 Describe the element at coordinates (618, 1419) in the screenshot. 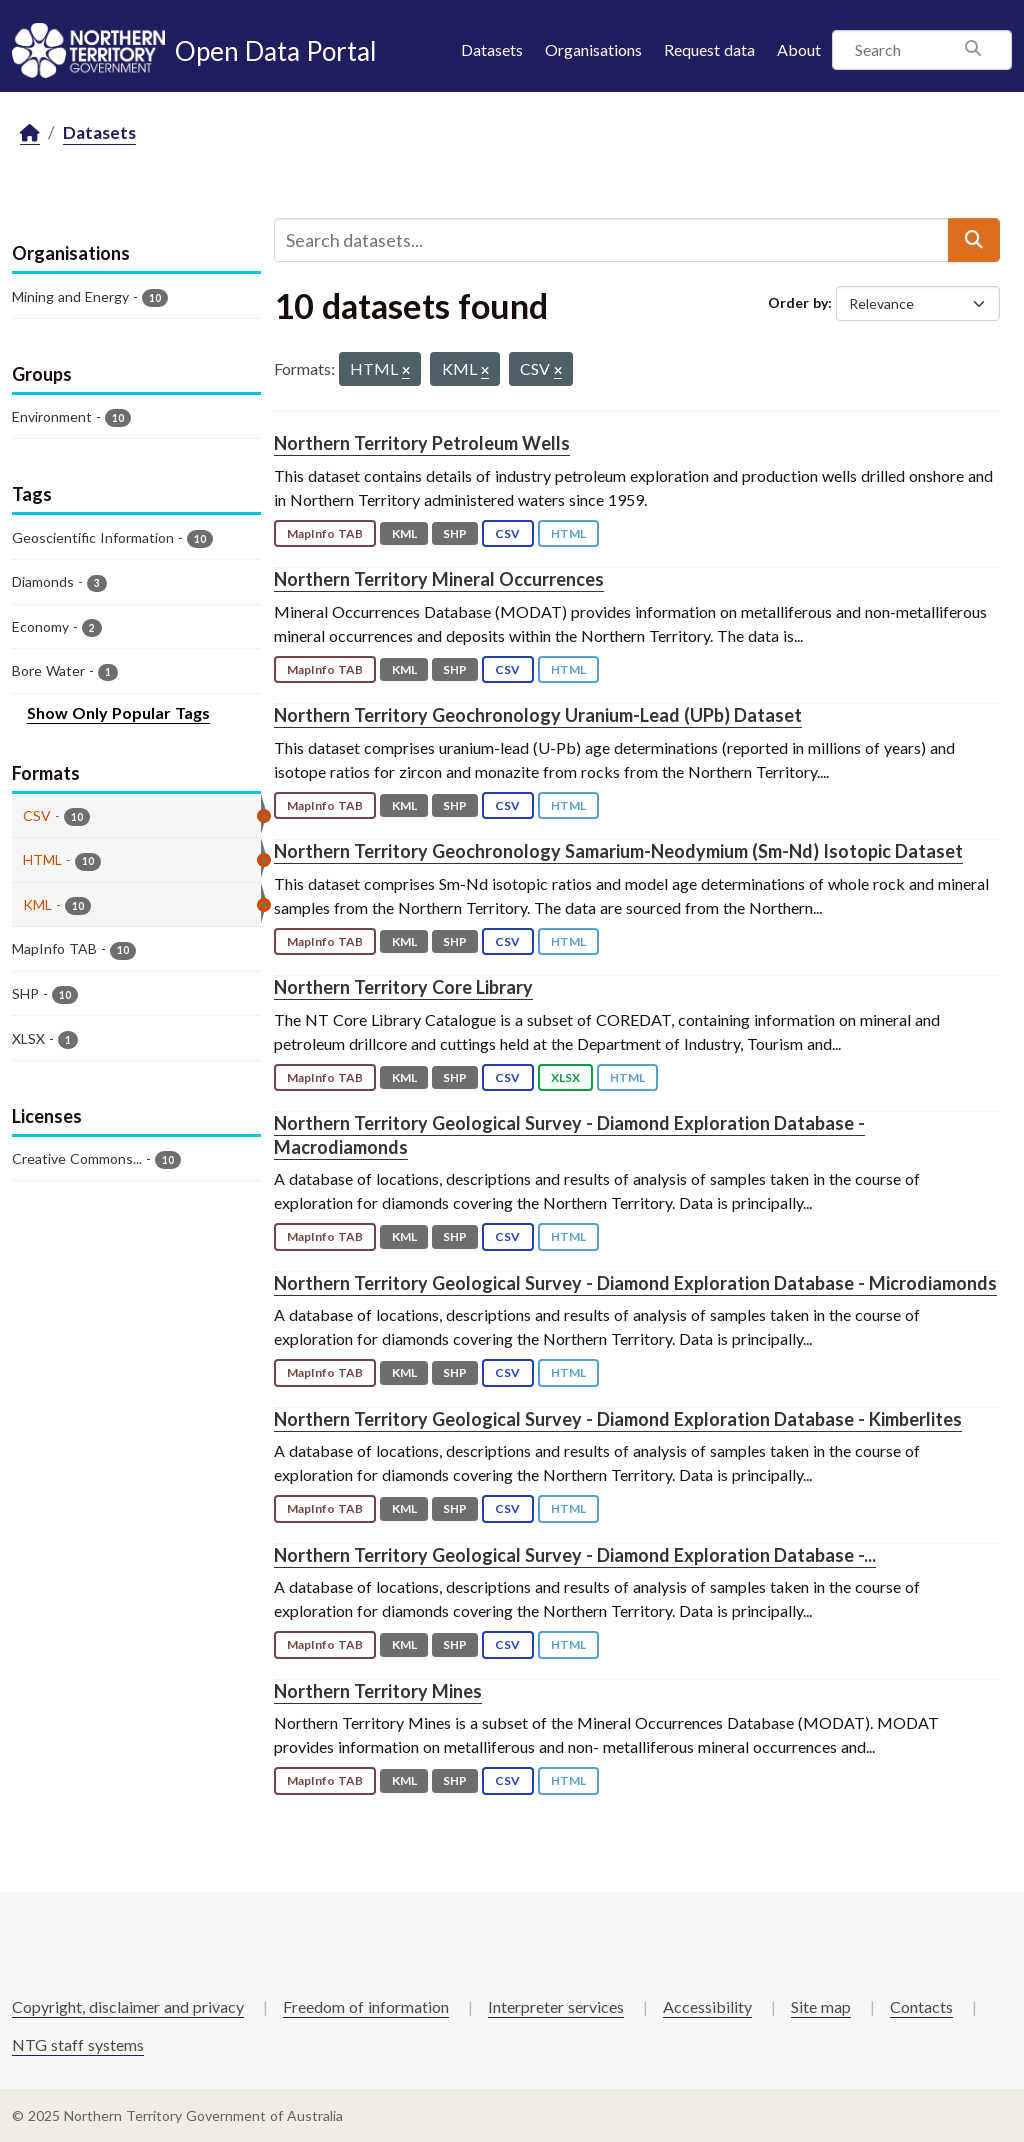

I see `Northern Territory Geological Survey - Diamond Exploration Database - Kimberlites` at that location.